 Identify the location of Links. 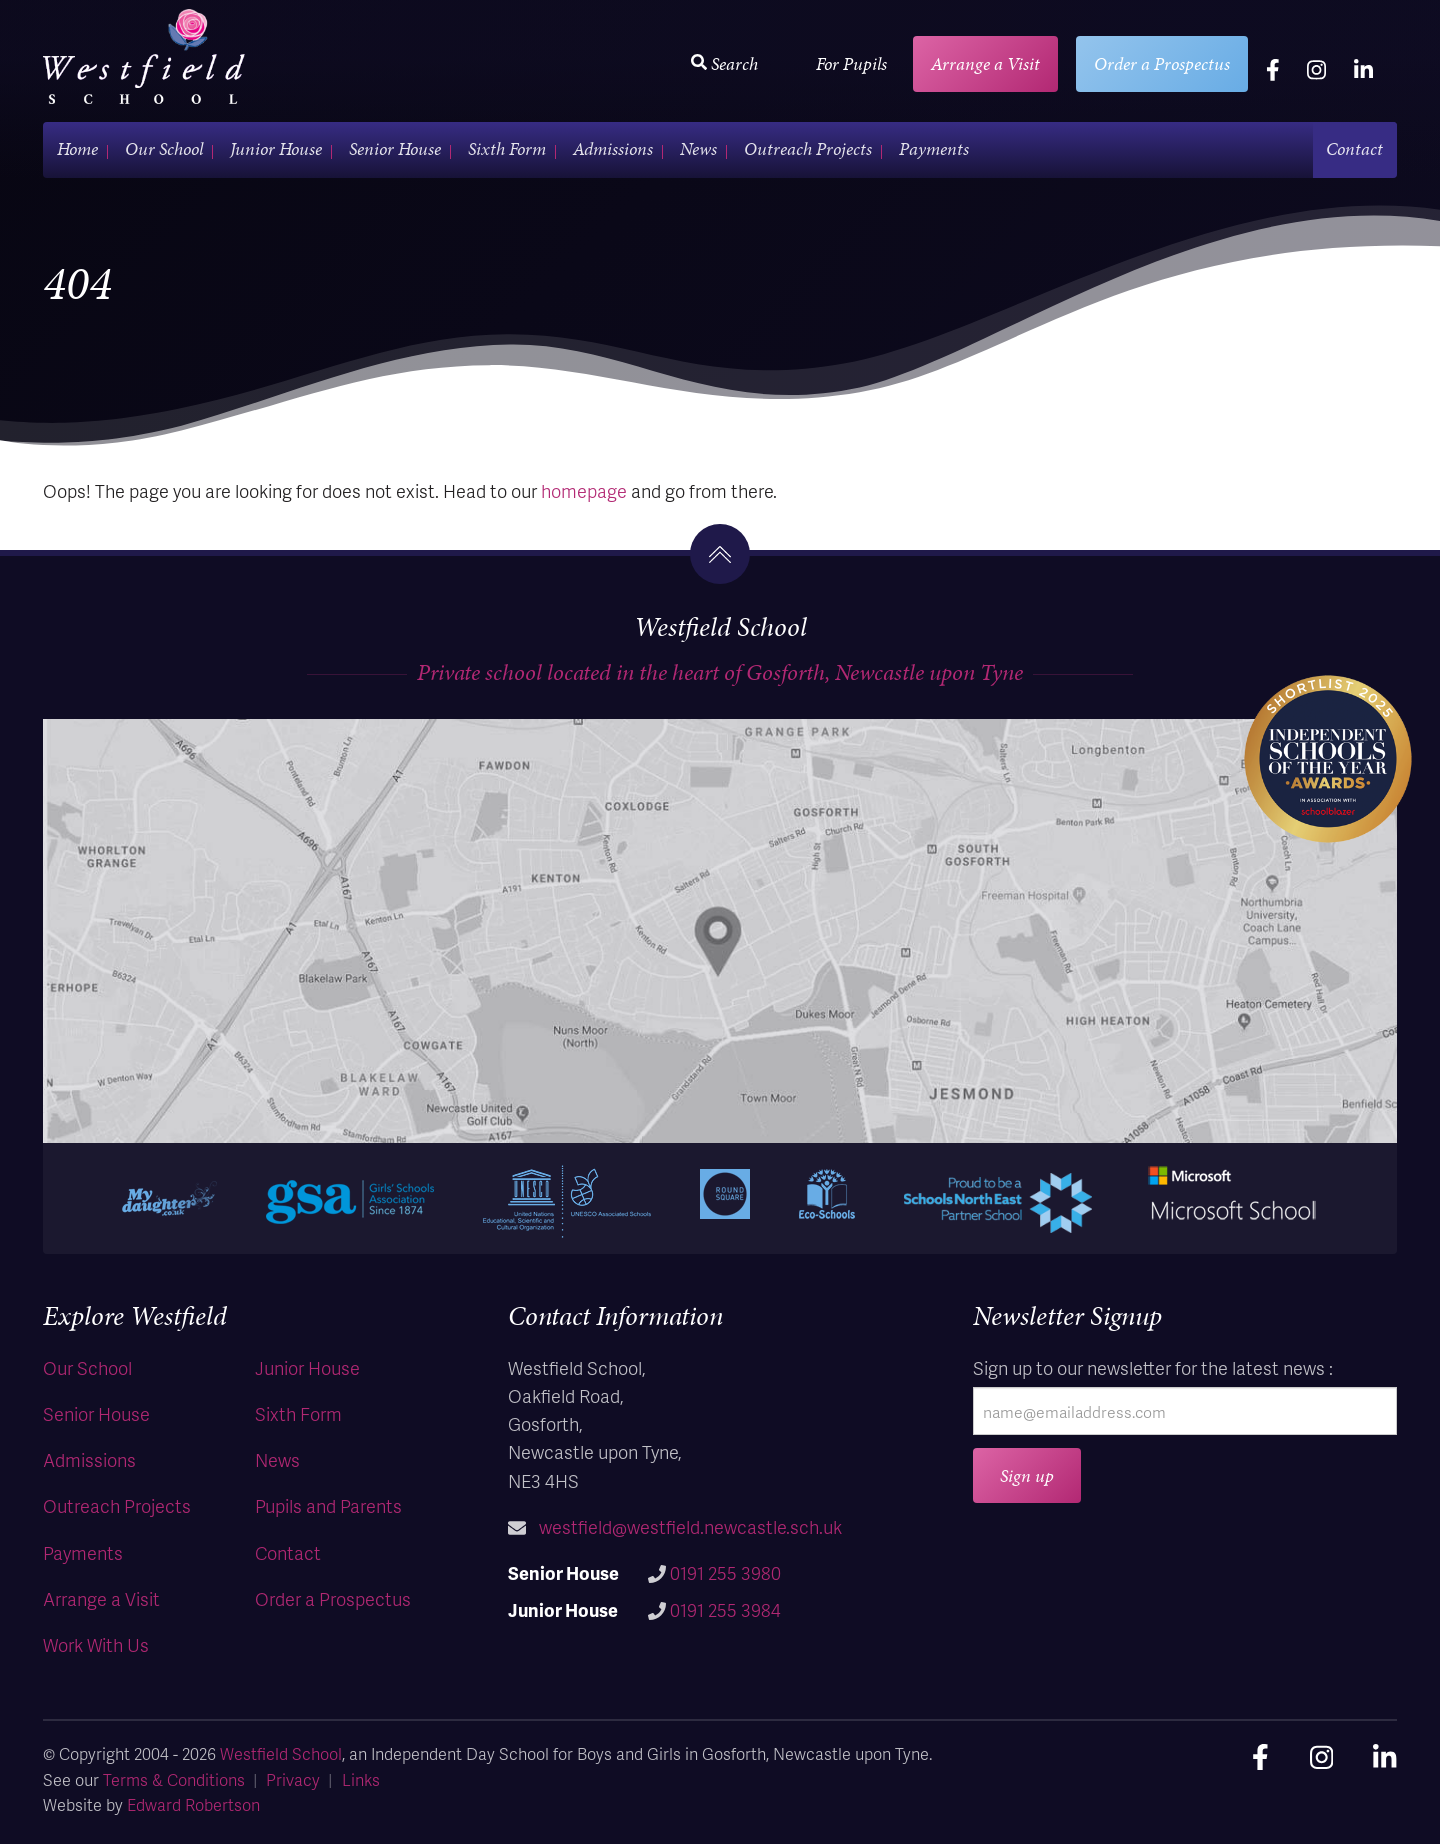
(361, 1779).